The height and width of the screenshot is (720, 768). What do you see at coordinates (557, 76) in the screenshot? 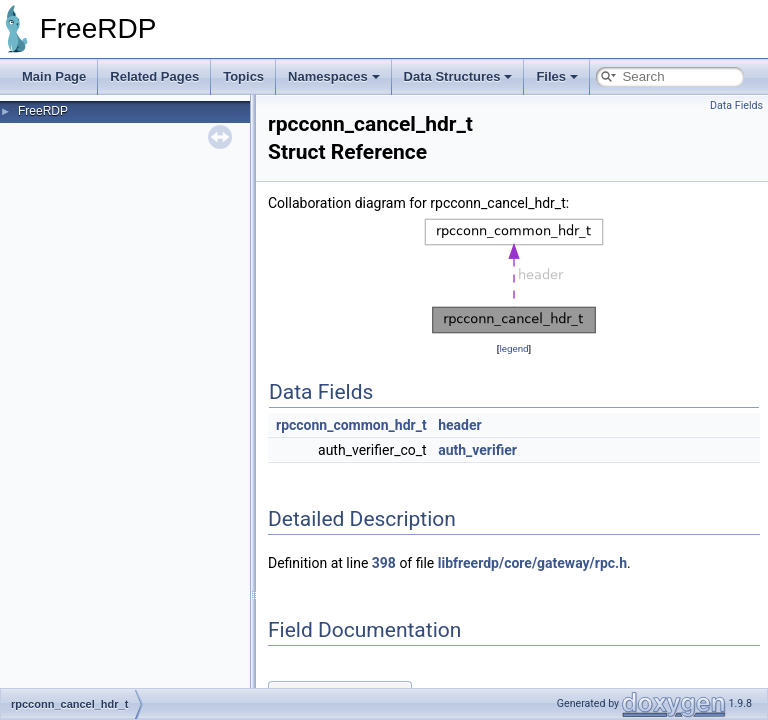
I see `Files` at bounding box center [557, 76].